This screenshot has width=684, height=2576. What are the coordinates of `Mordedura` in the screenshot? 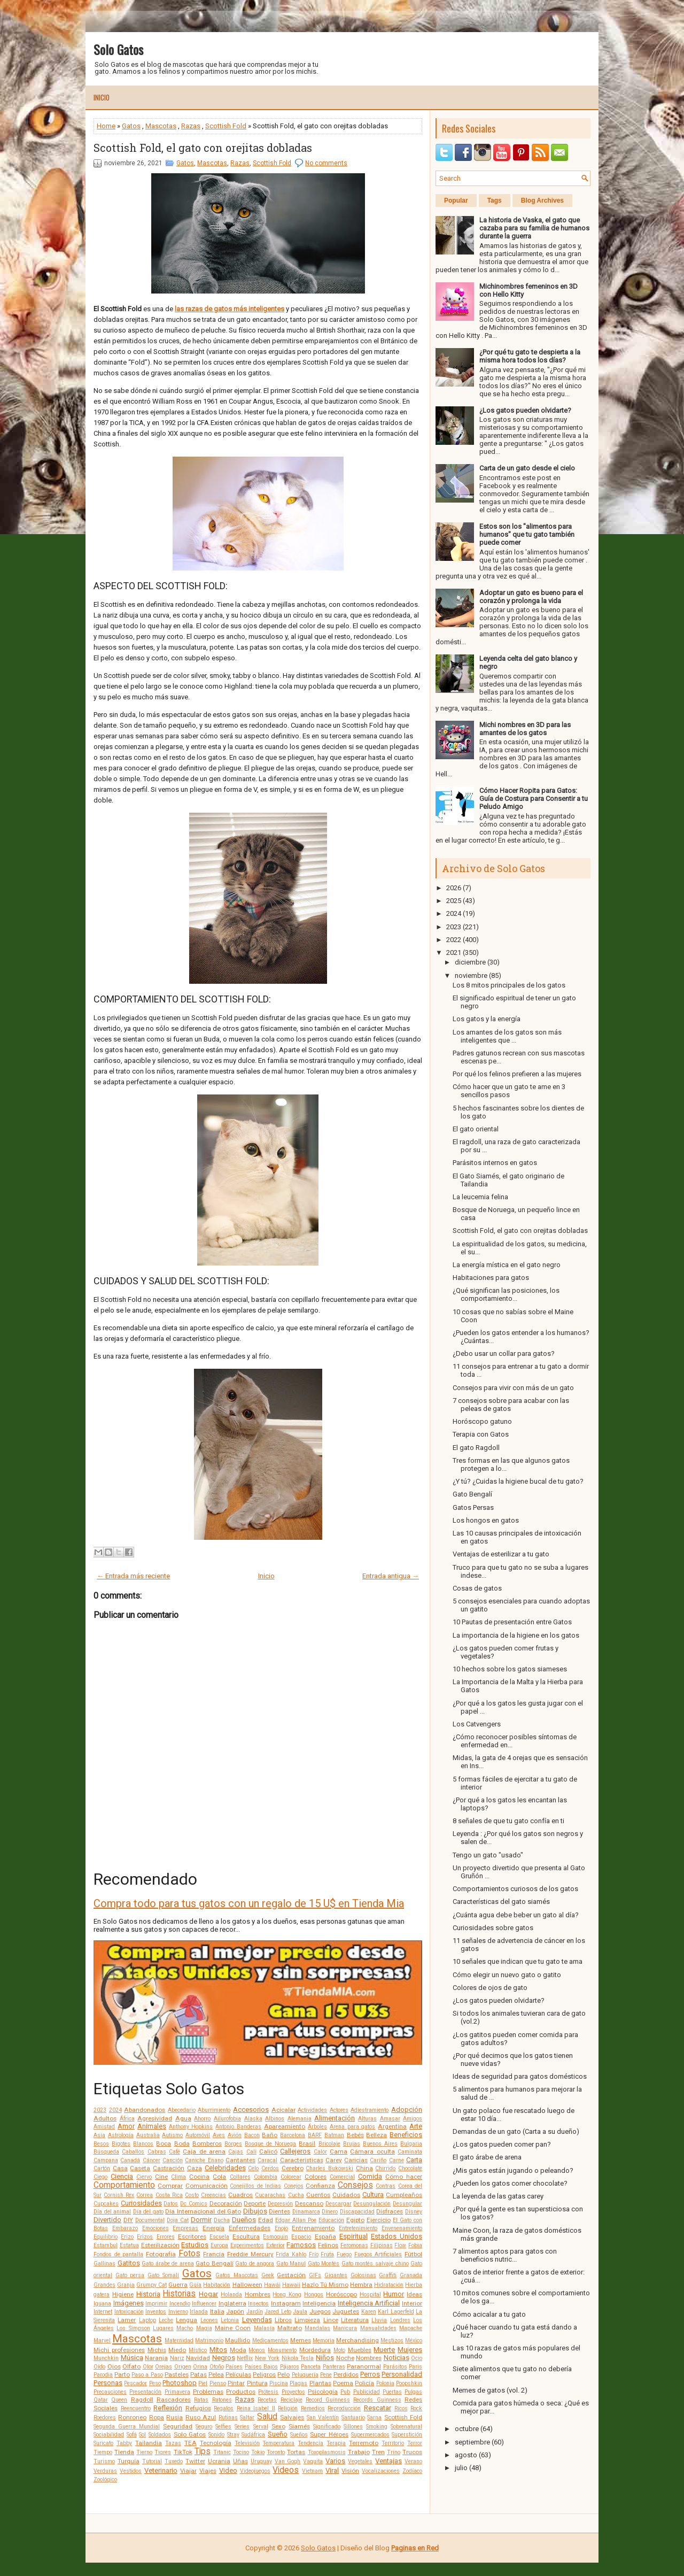 It's located at (315, 2350).